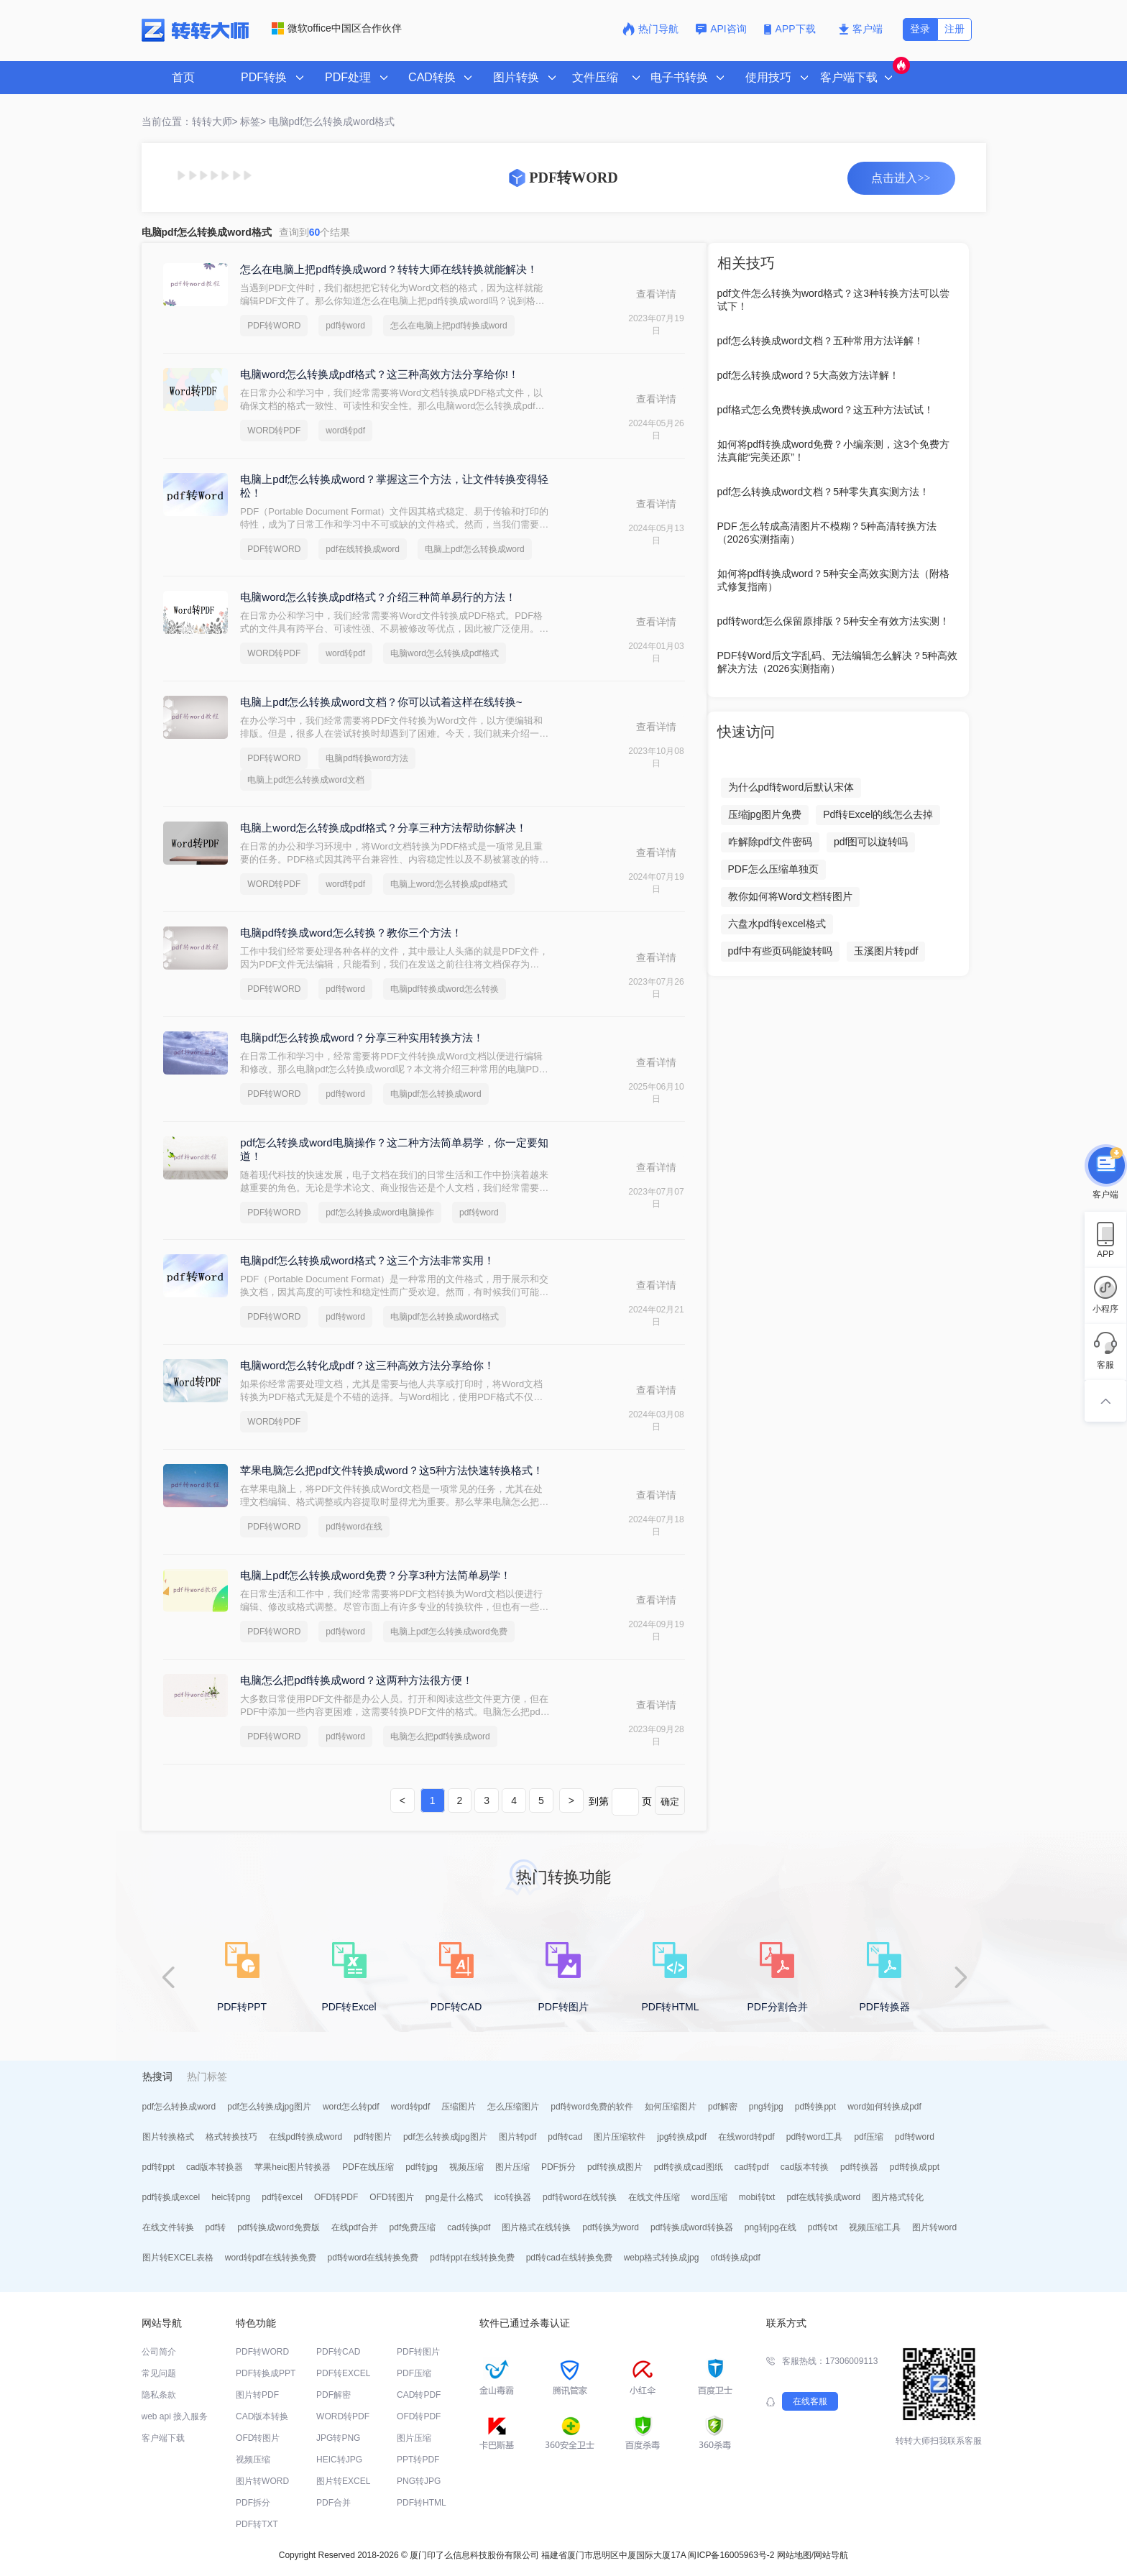  I want to click on pdf转ppt在线转换免费, so click(472, 2258).